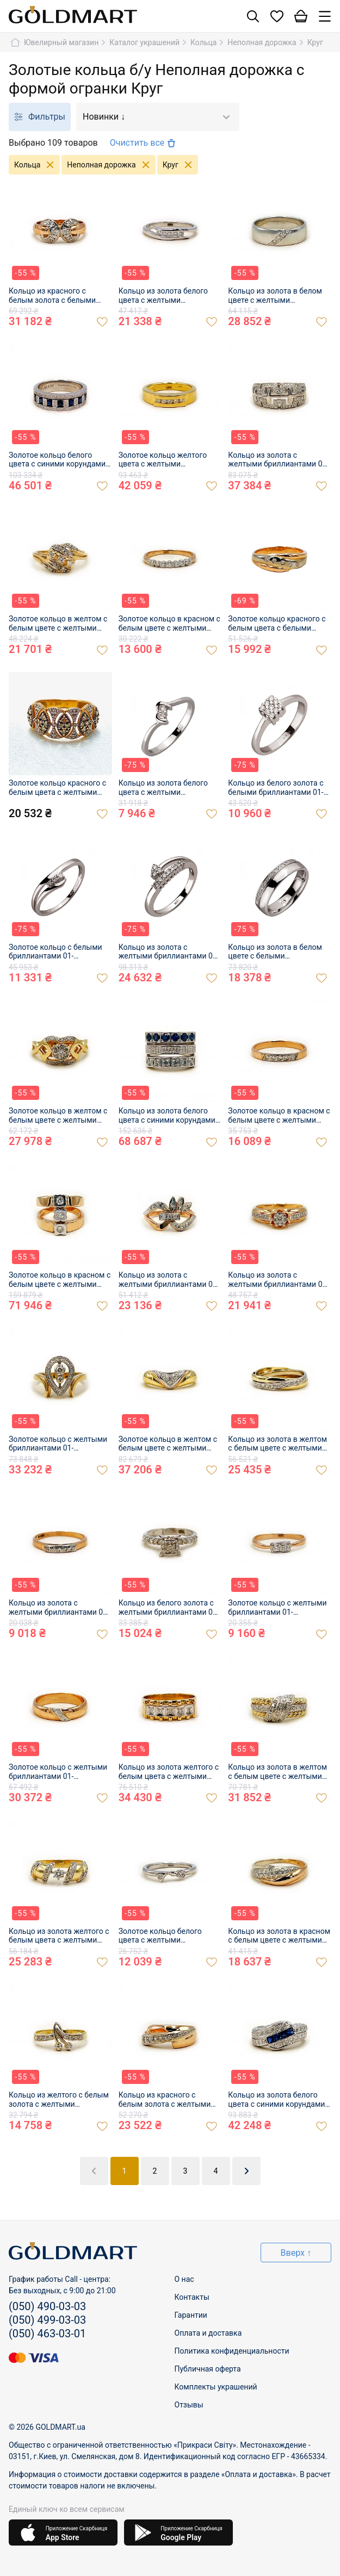 This screenshot has width=340, height=2576. I want to click on Контакты, so click(192, 2297).